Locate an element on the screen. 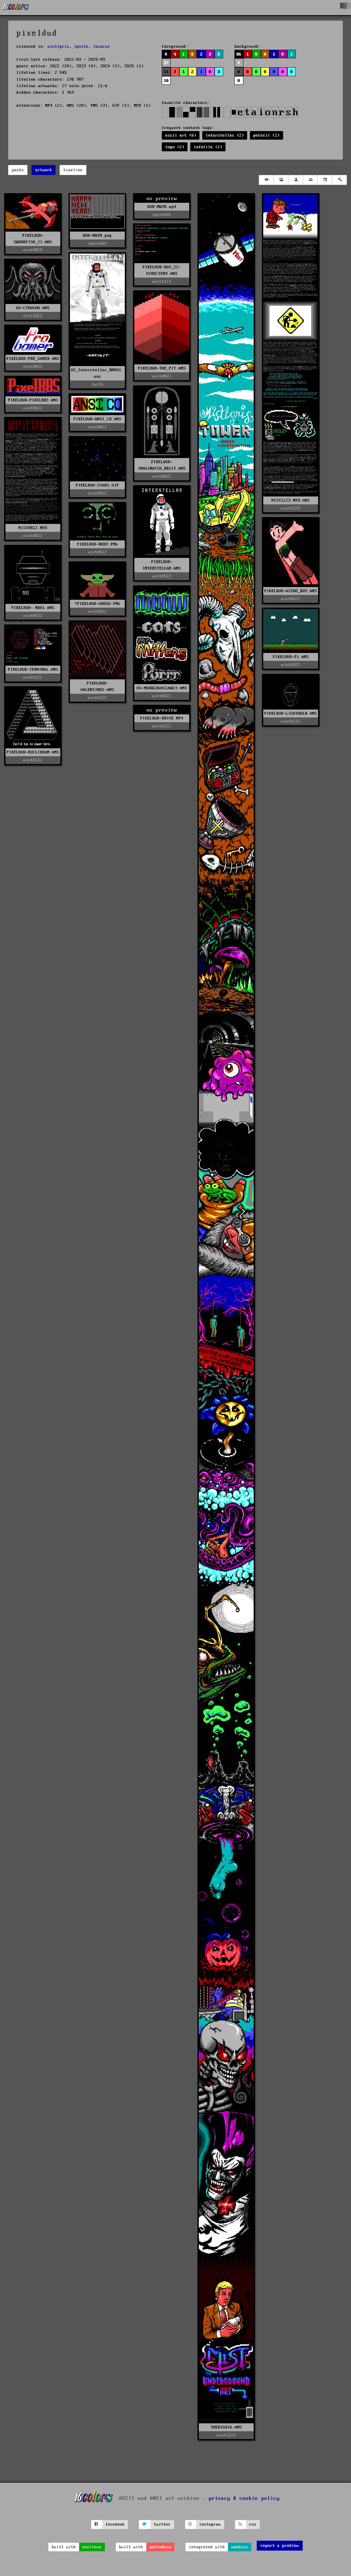 Image resolution: width=351 pixels, height=2576 pixels. privacy & cookie policy is located at coordinates (244, 2498).